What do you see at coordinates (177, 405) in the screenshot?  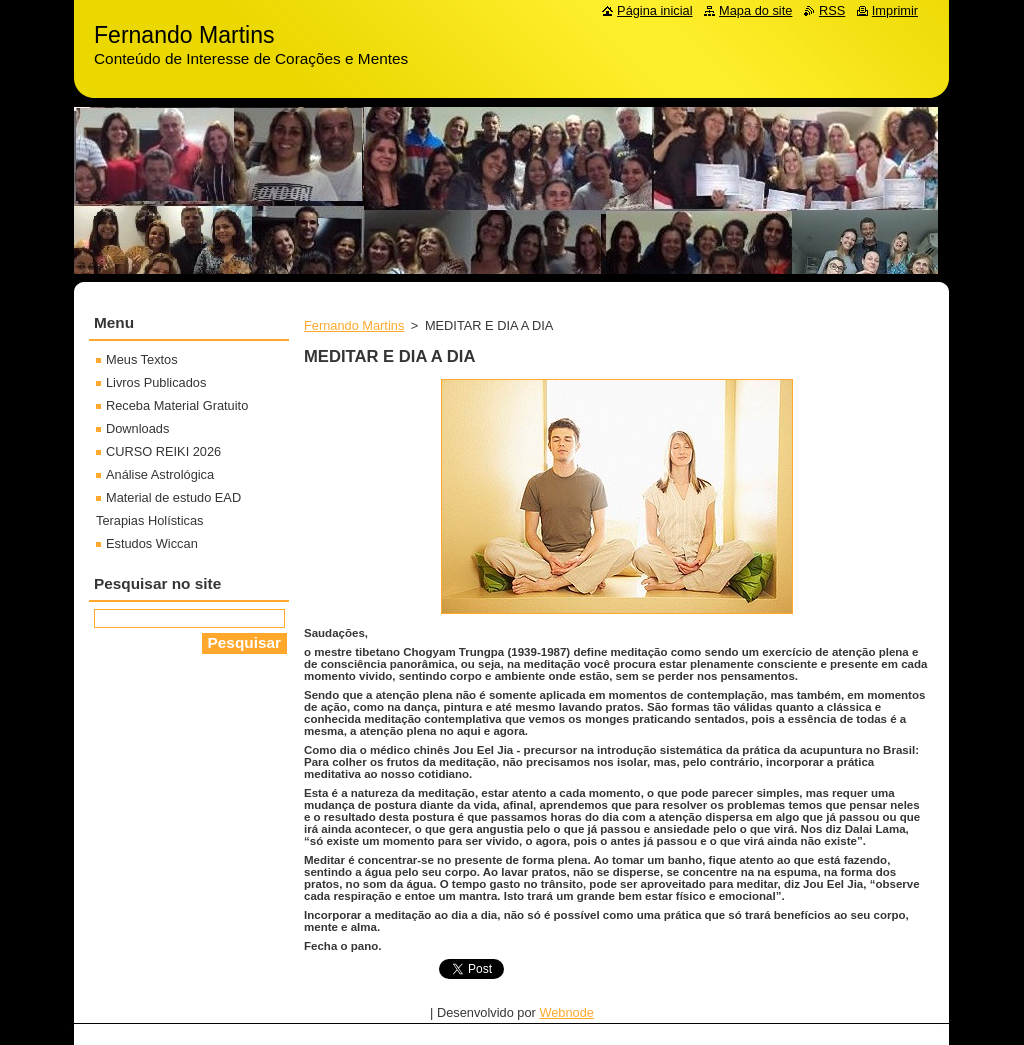 I see `Receba Material Gratuito` at bounding box center [177, 405].